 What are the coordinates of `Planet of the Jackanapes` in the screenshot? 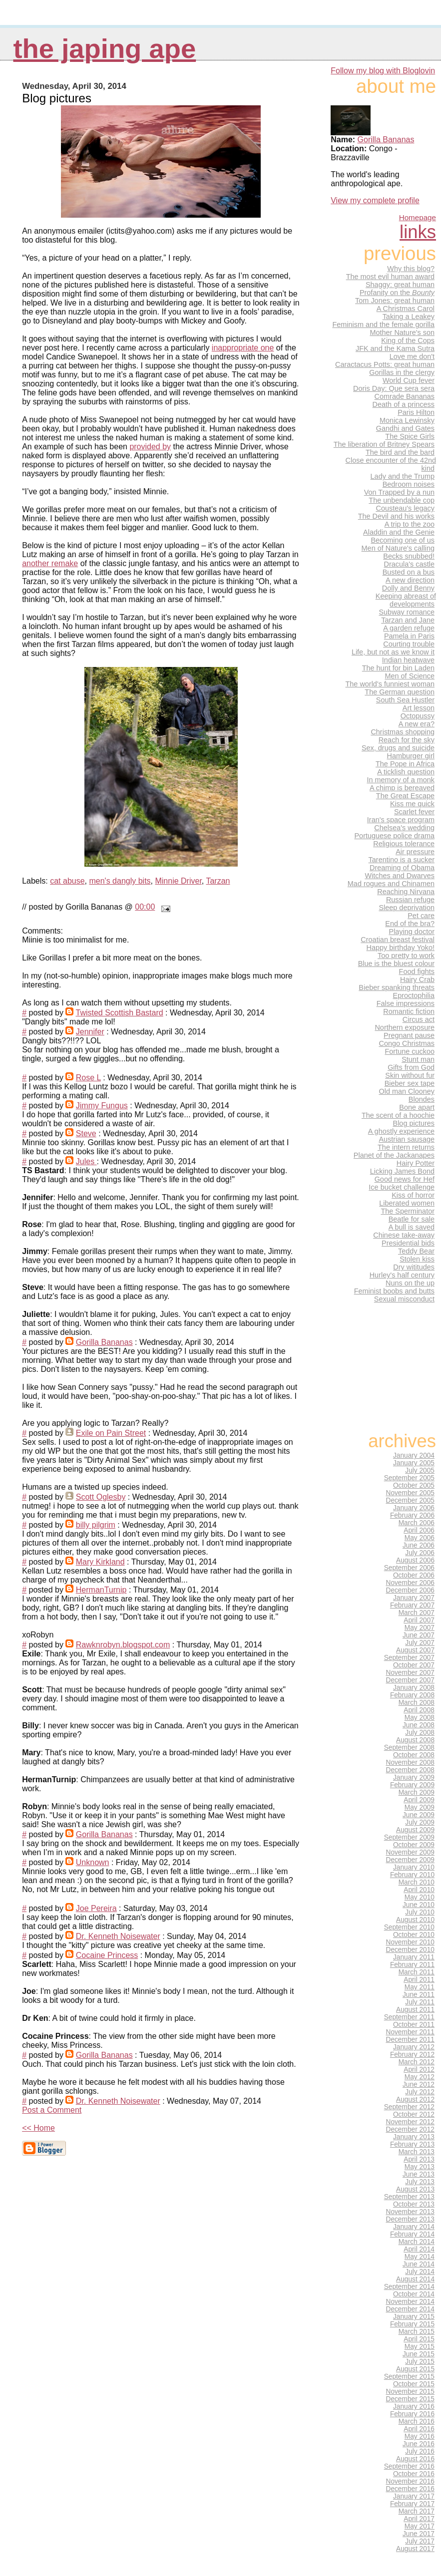 It's located at (394, 1155).